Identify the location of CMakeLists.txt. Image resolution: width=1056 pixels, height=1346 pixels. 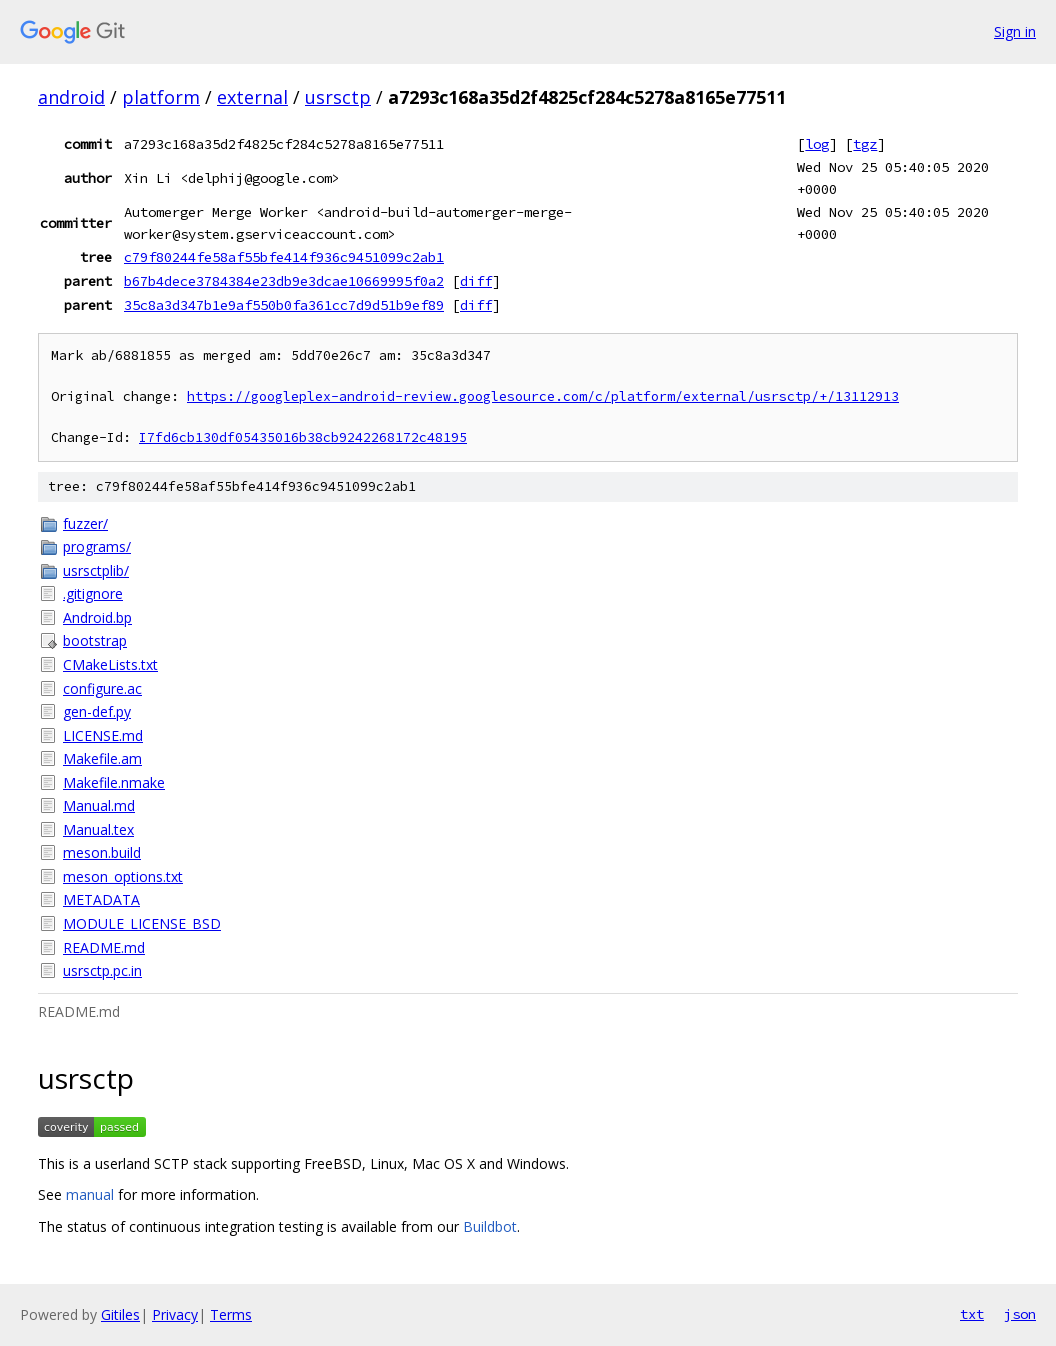
(110, 664).